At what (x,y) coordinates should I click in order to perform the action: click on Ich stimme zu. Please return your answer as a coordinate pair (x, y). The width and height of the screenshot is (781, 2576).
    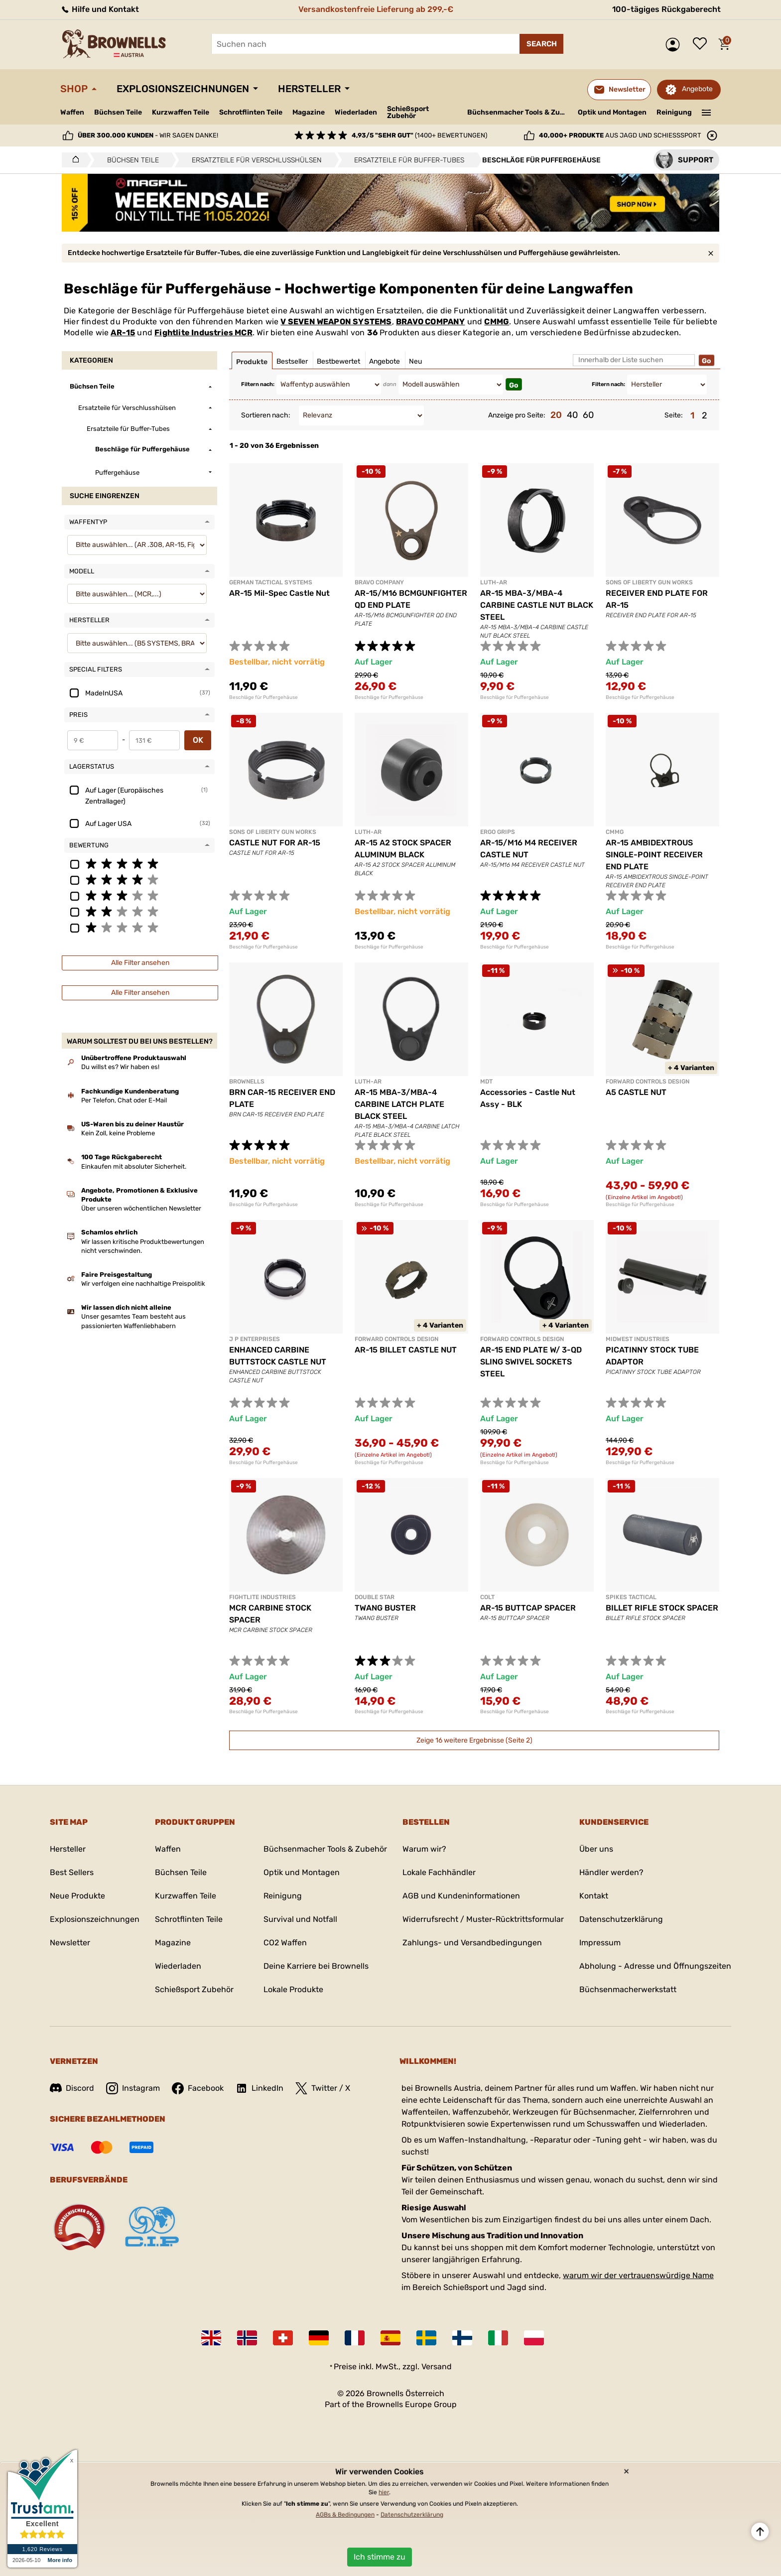
    Looking at the image, I should click on (379, 2557).